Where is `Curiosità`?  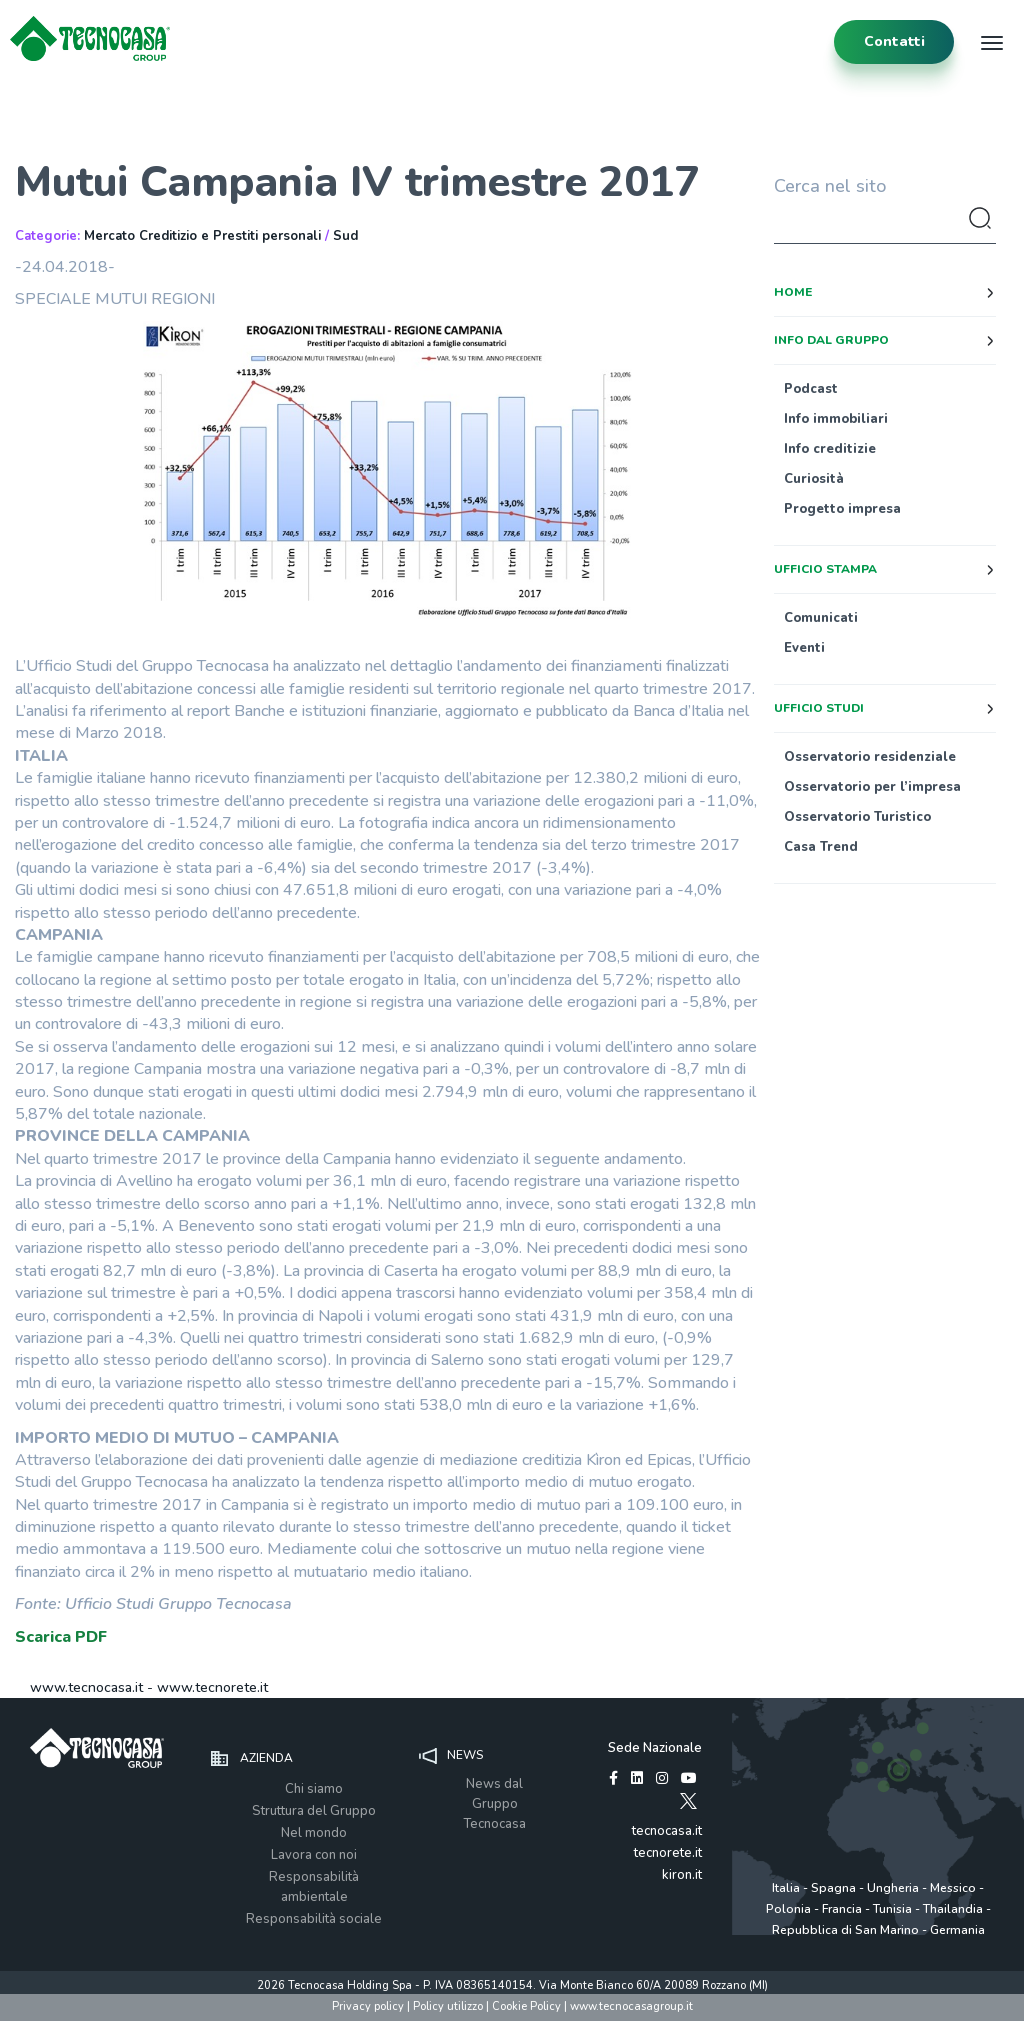 Curiosità is located at coordinates (814, 479).